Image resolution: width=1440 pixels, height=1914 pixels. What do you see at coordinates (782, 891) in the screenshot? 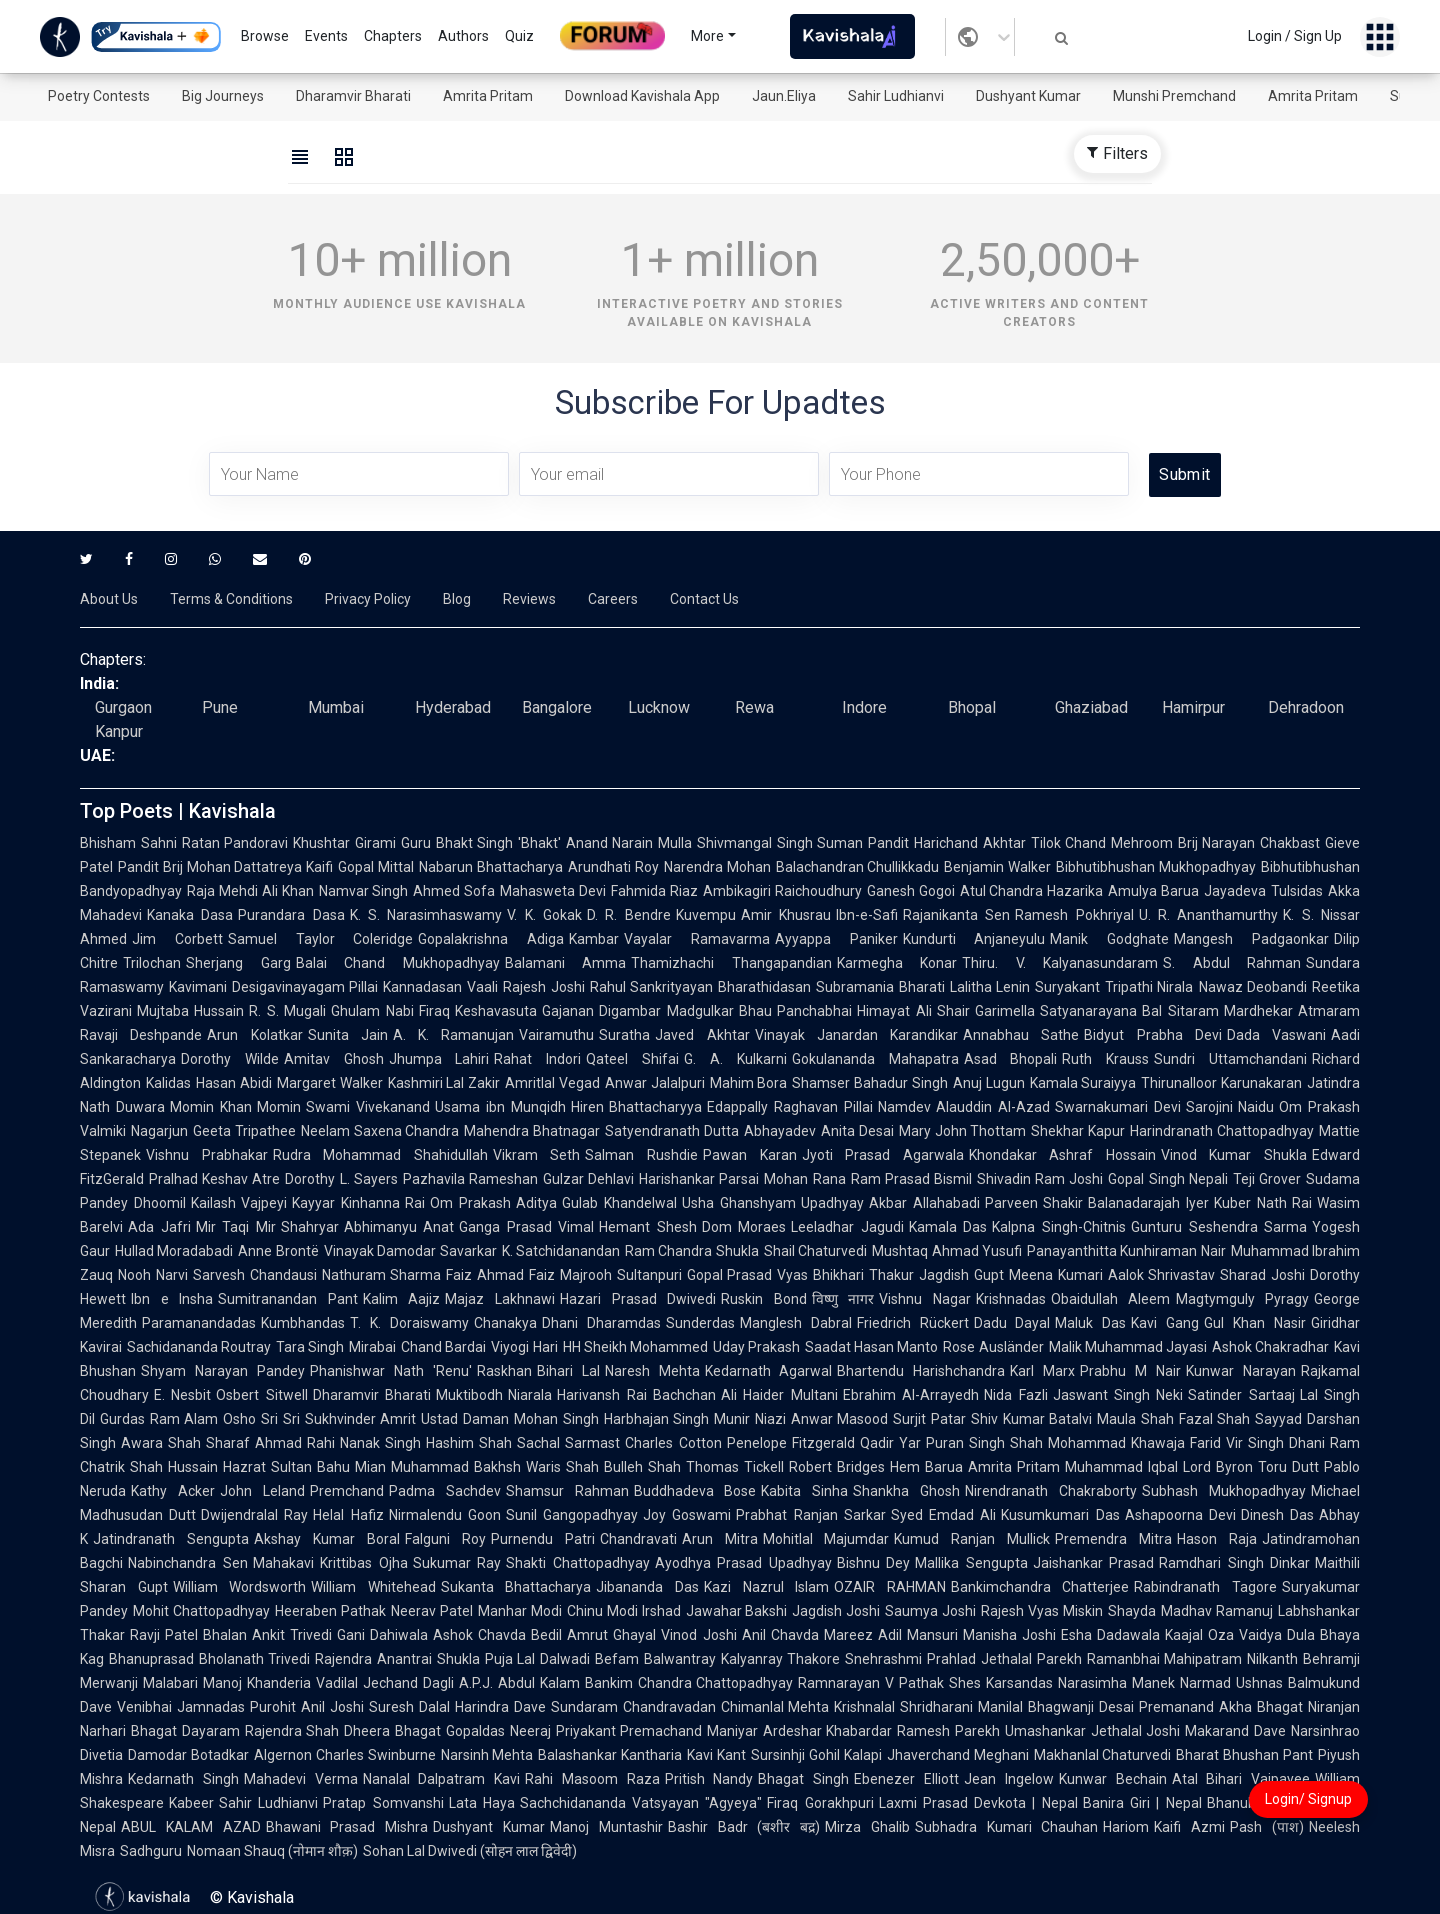
I see `Ambikagiri Raichoudhury` at bounding box center [782, 891].